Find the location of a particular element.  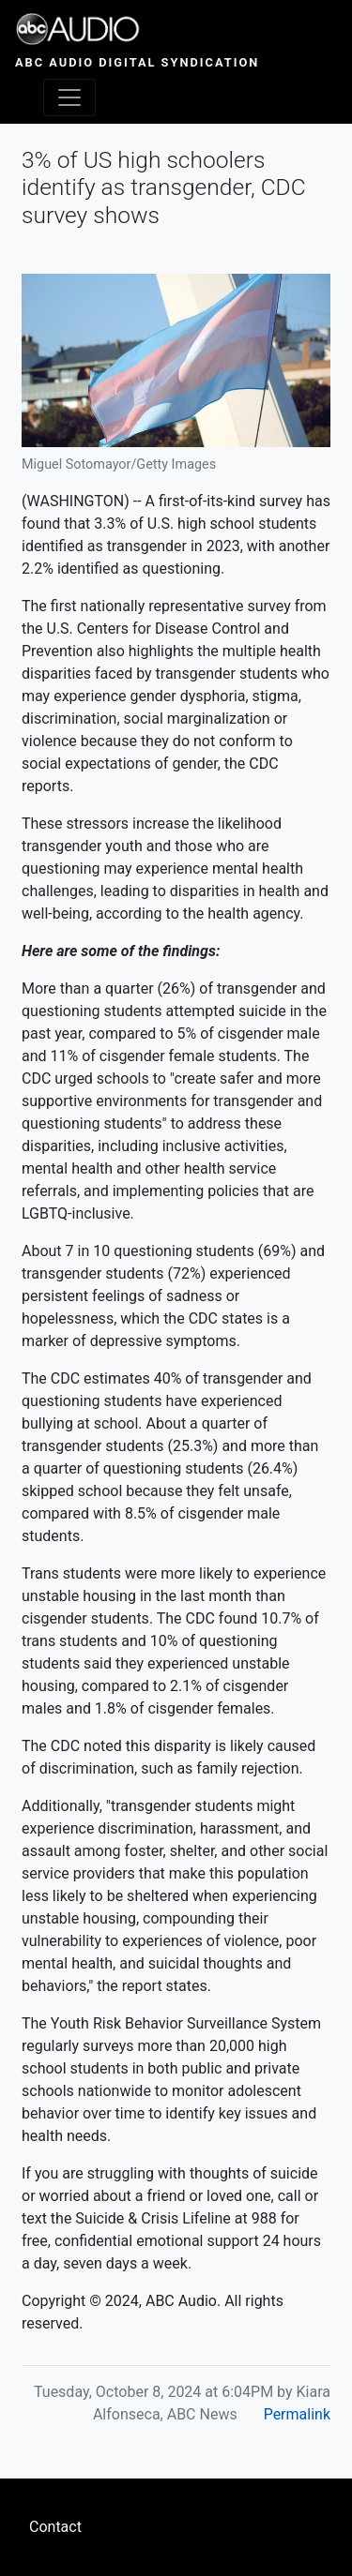

Contact is located at coordinates (55, 2527).